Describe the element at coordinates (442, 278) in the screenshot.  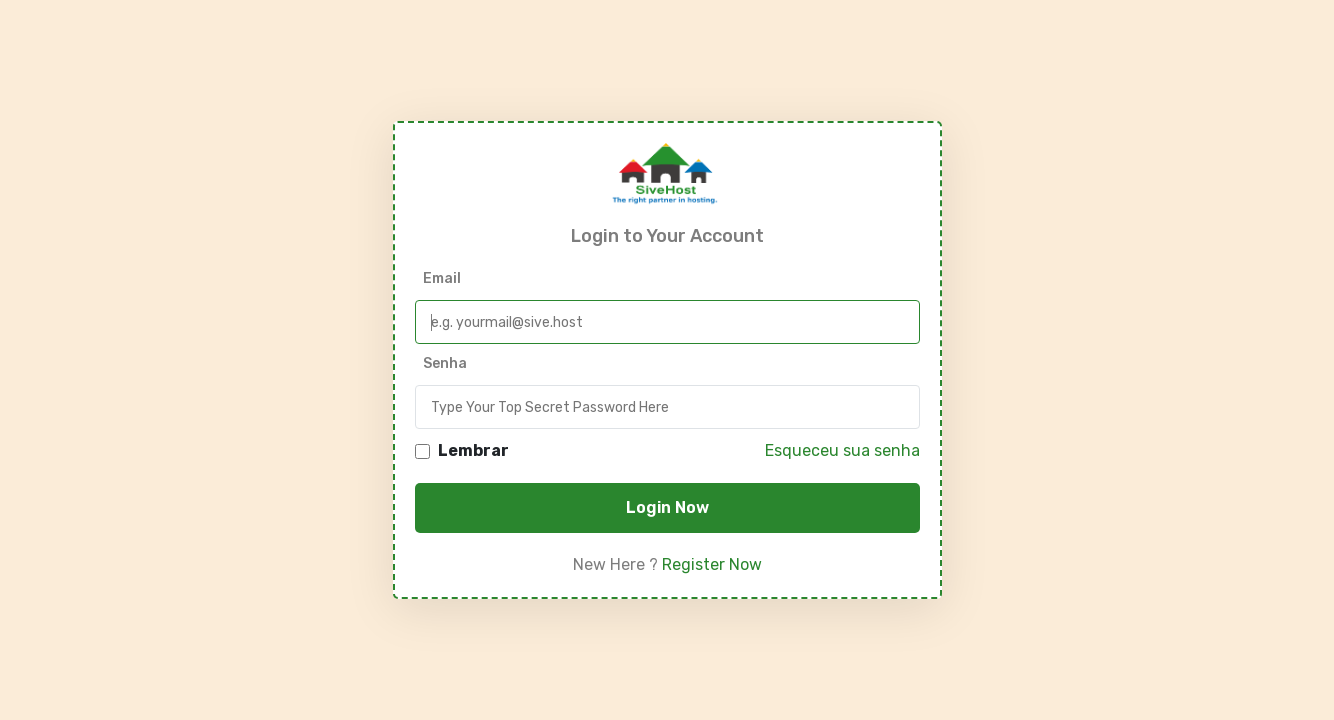
I see `Email` at that location.